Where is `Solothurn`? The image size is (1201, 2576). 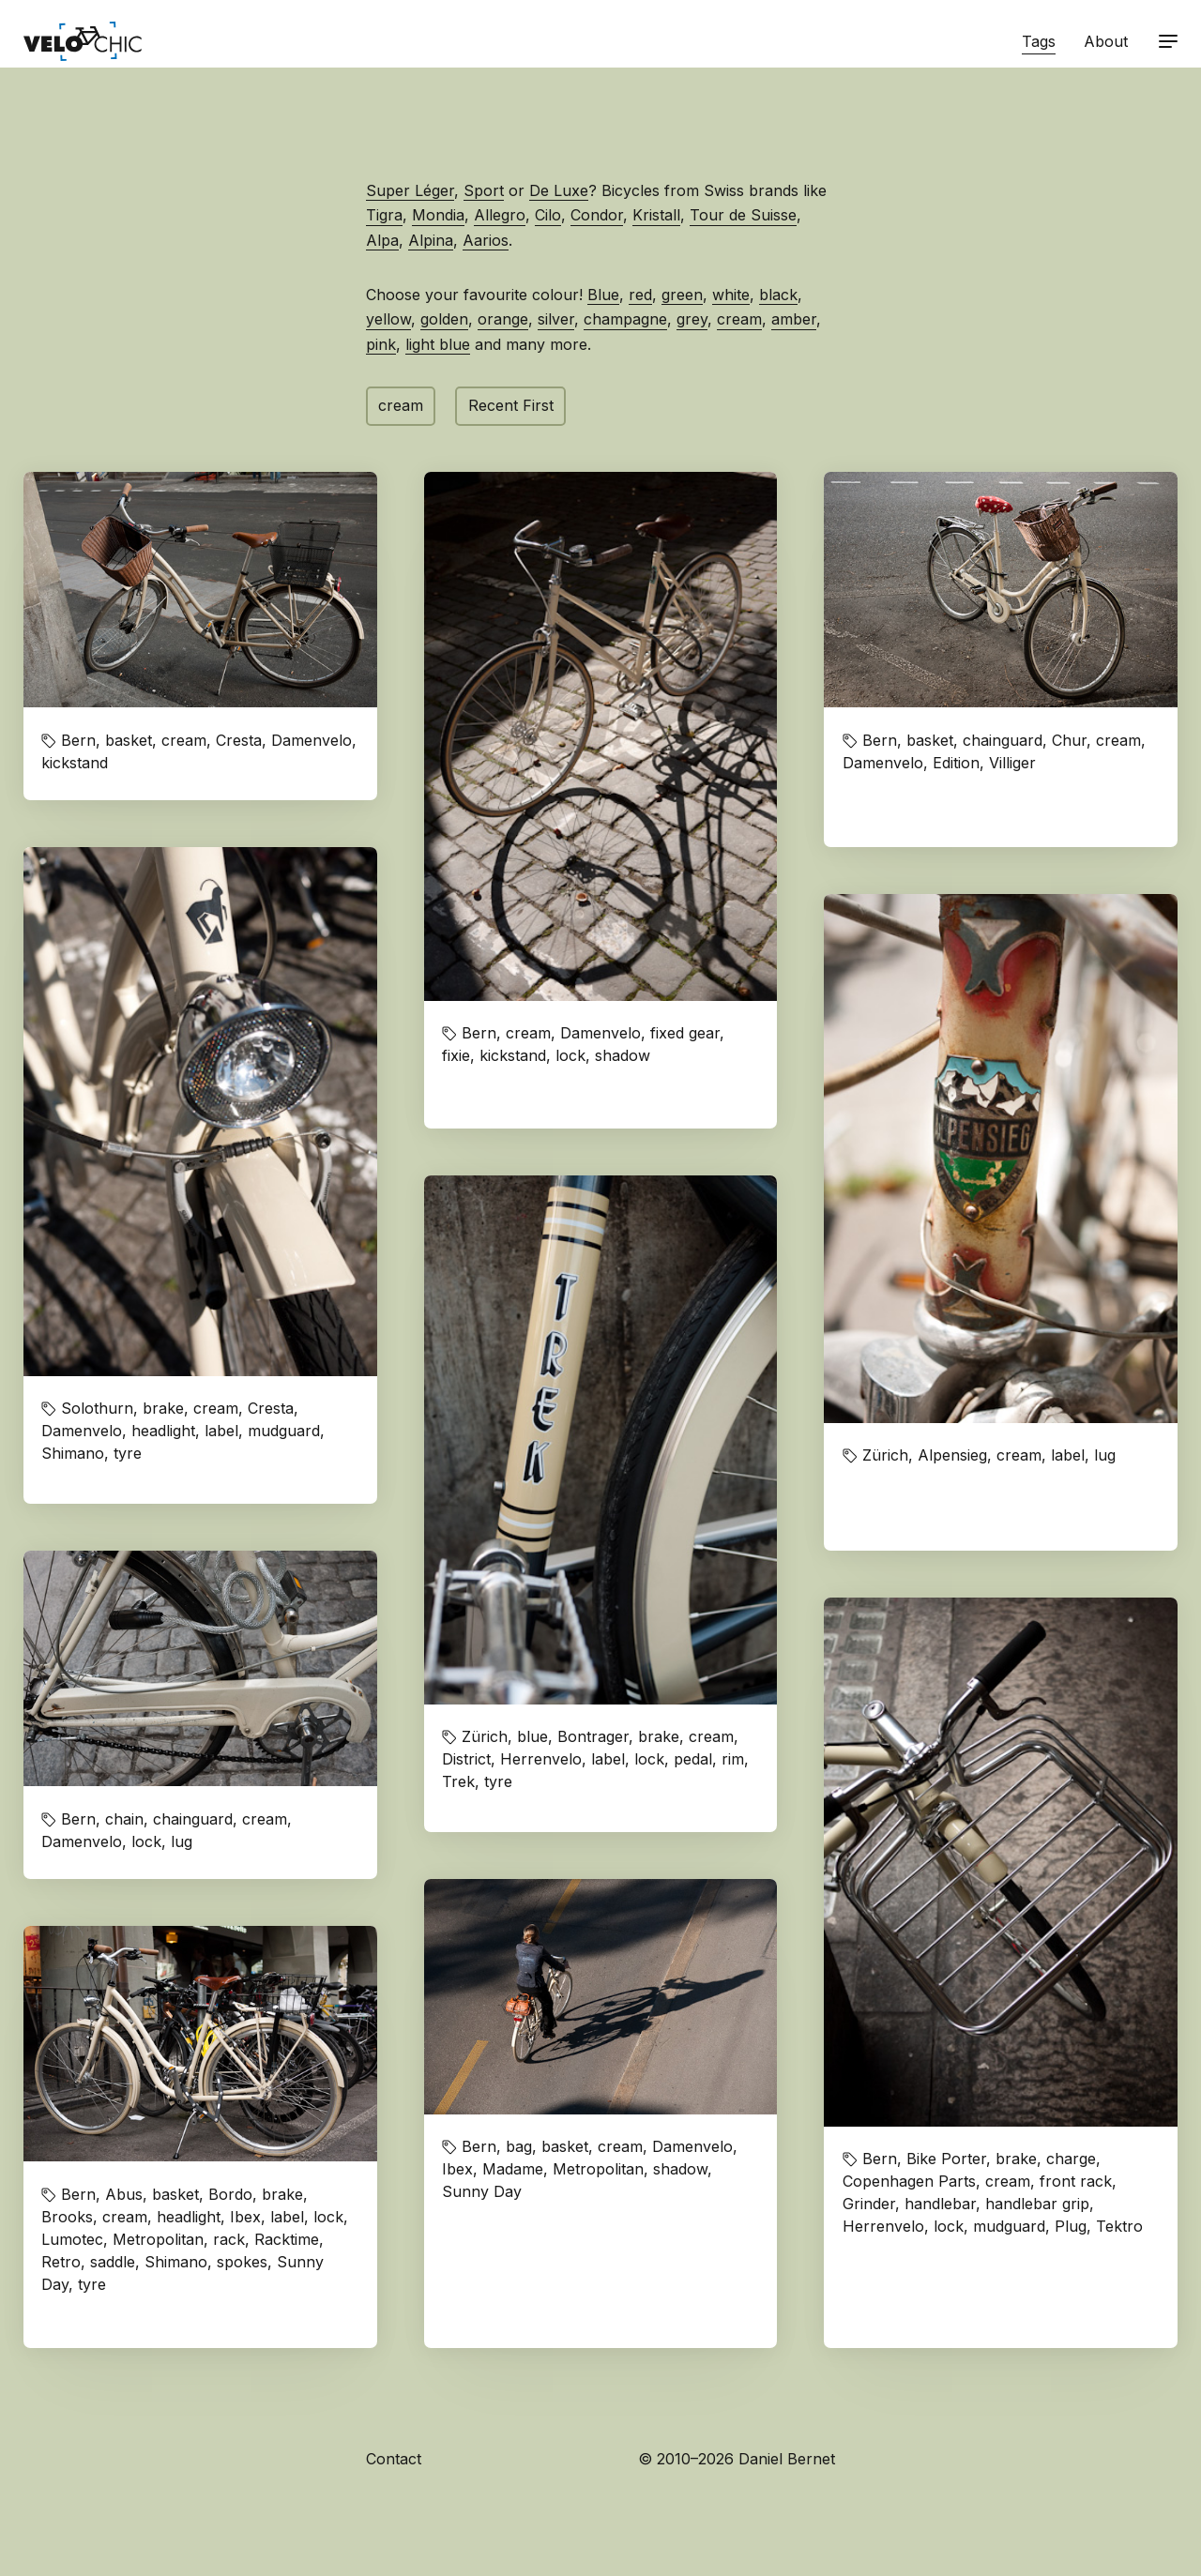 Solothurn is located at coordinates (97, 1408).